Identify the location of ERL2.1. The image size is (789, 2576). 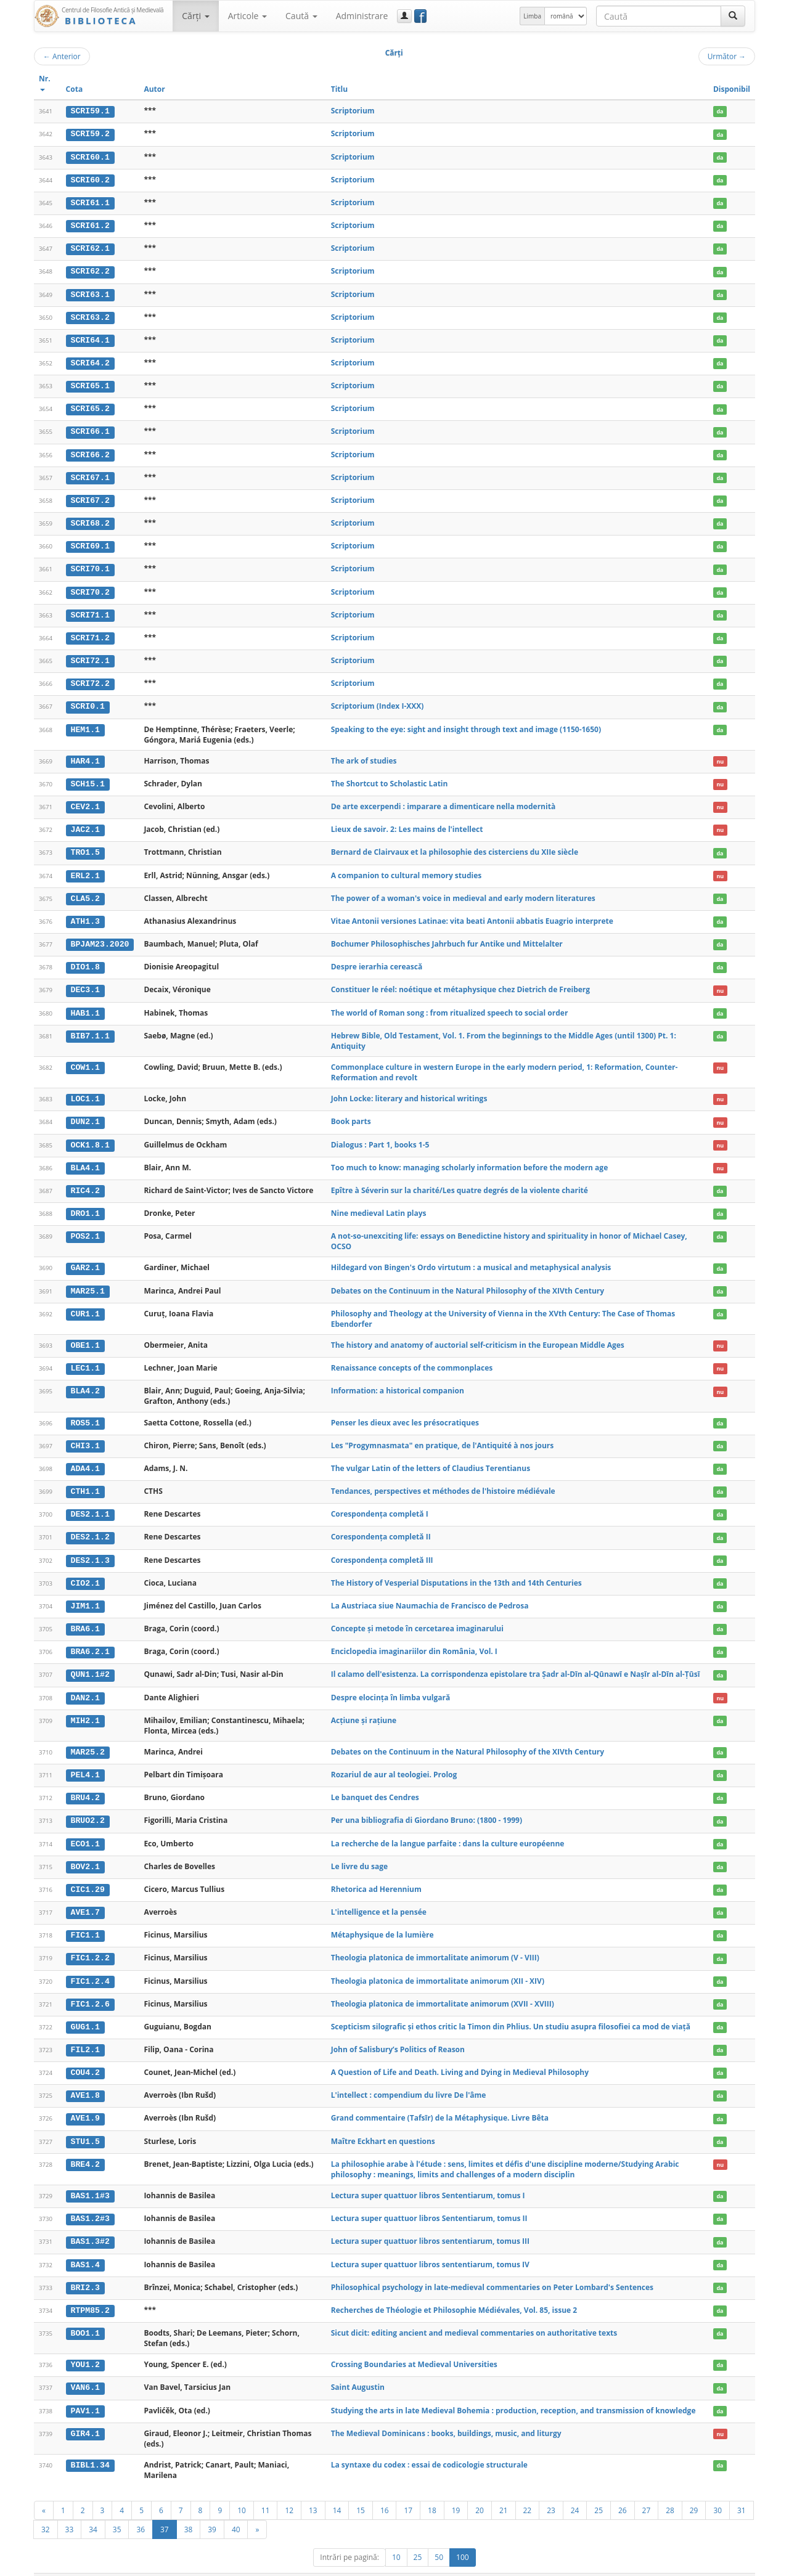
(85, 868).